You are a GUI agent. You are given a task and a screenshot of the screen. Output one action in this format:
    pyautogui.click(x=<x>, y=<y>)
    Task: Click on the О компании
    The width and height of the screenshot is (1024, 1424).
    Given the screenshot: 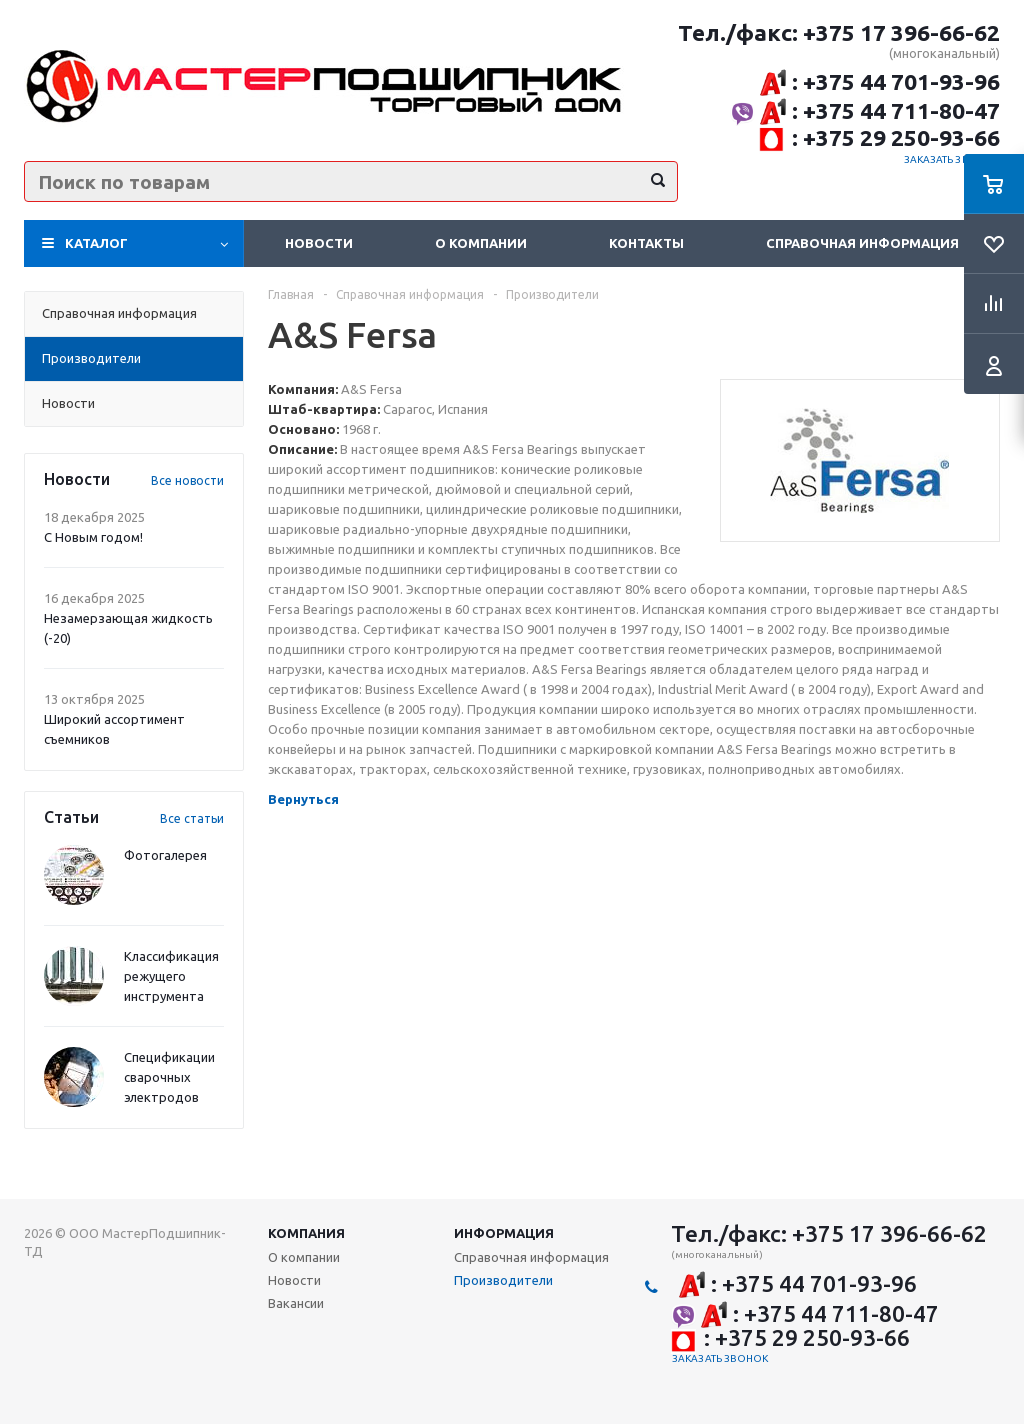 What is the action you would take?
    pyautogui.click(x=481, y=243)
    